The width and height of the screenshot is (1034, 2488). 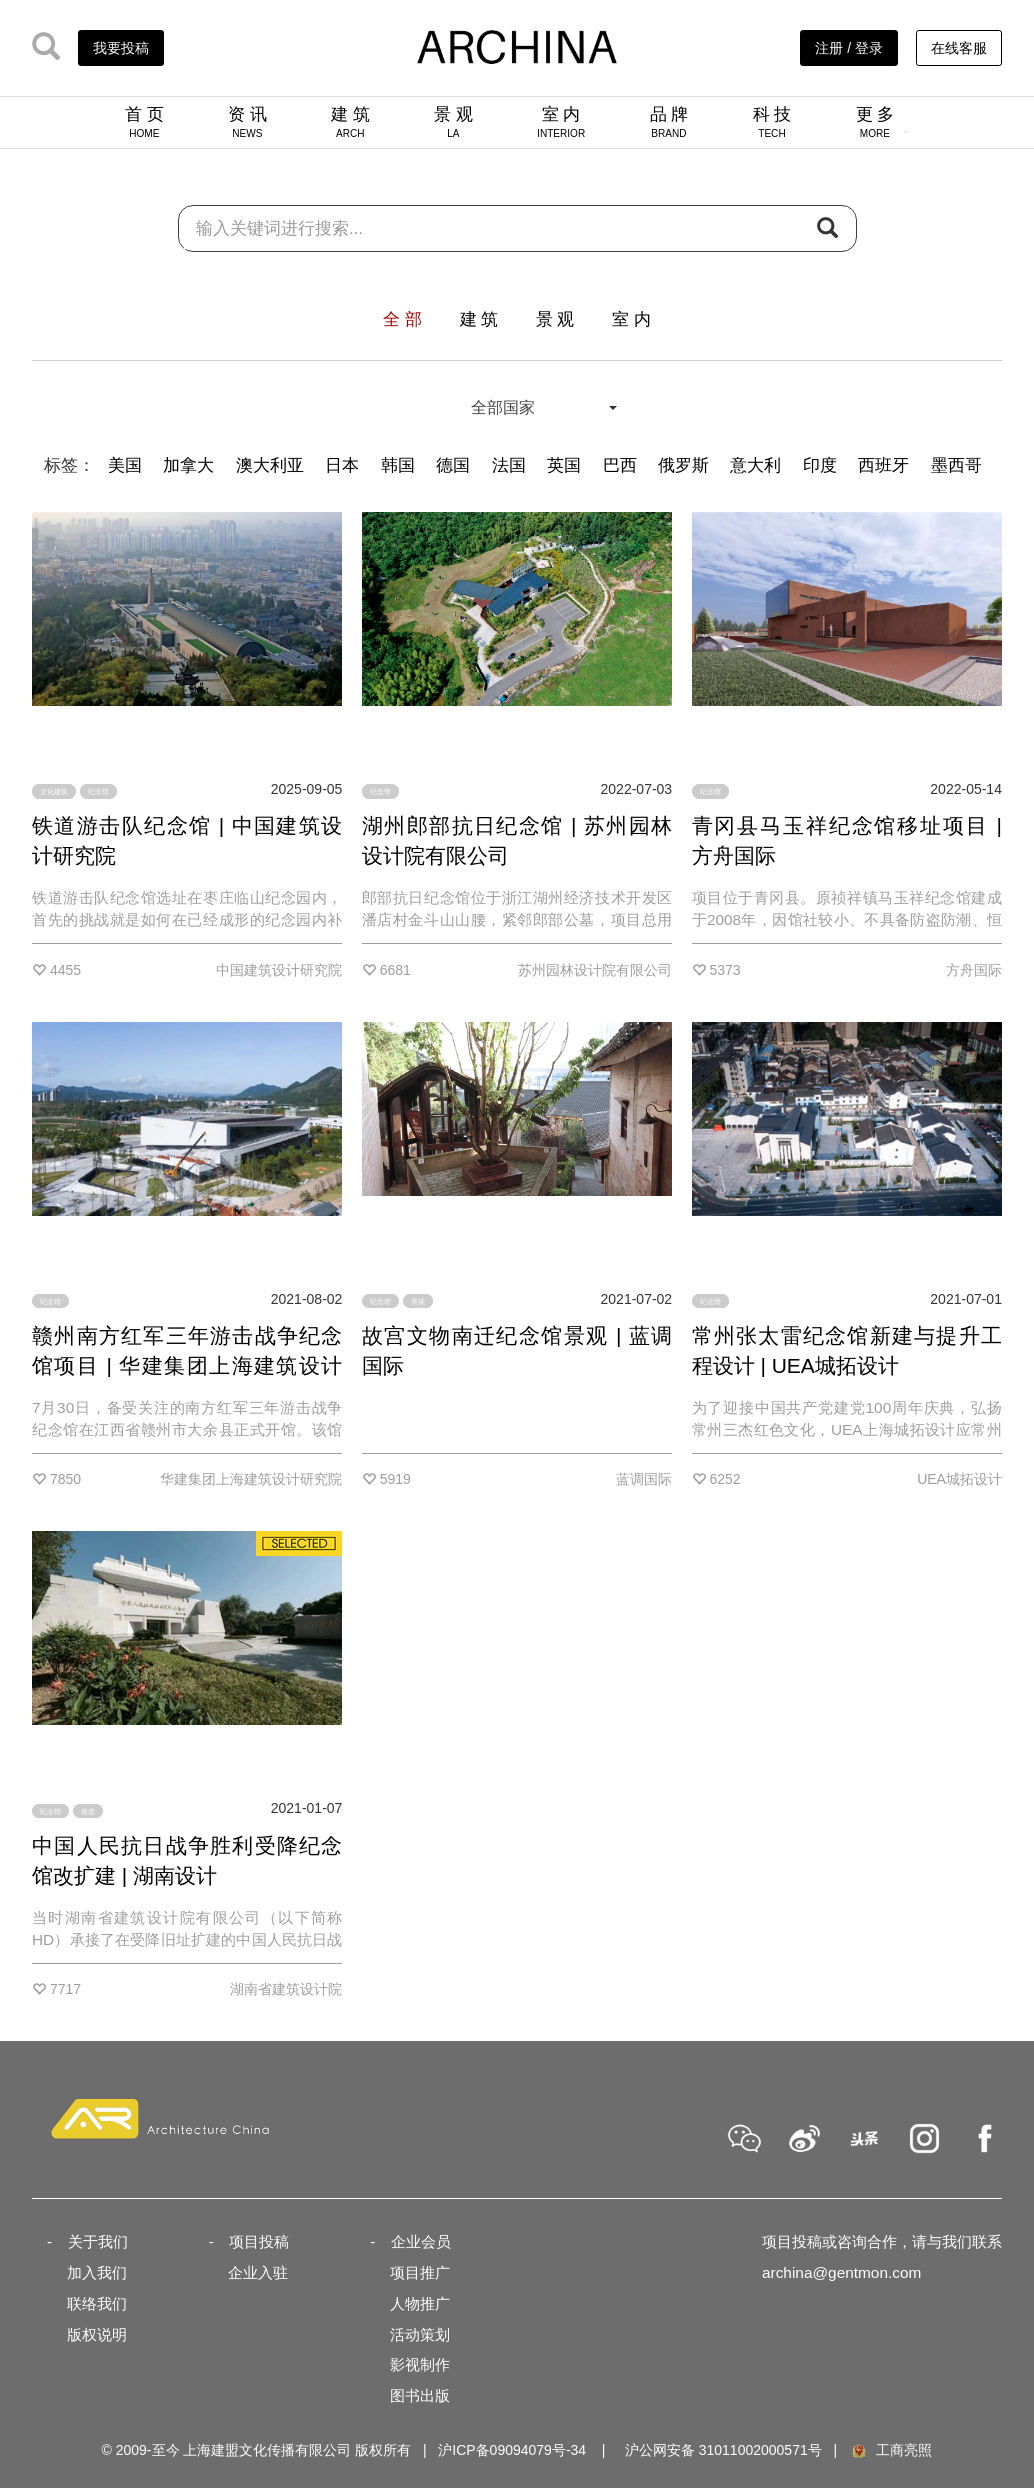 I want to click on 美国, so click(x=125, y=465).